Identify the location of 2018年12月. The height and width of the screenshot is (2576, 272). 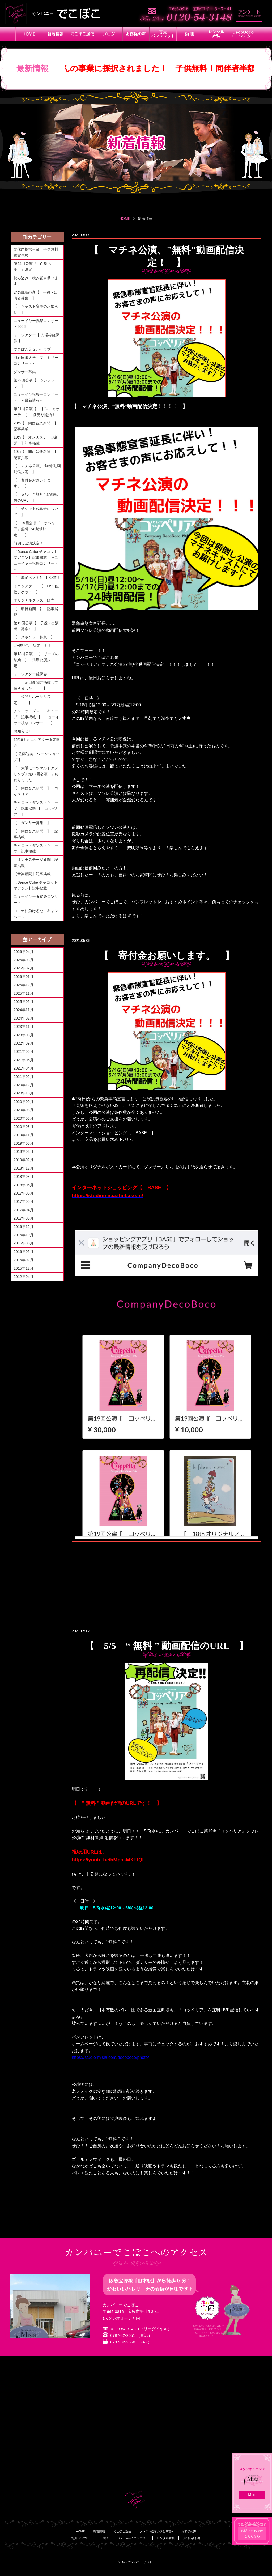
(23, 1168).